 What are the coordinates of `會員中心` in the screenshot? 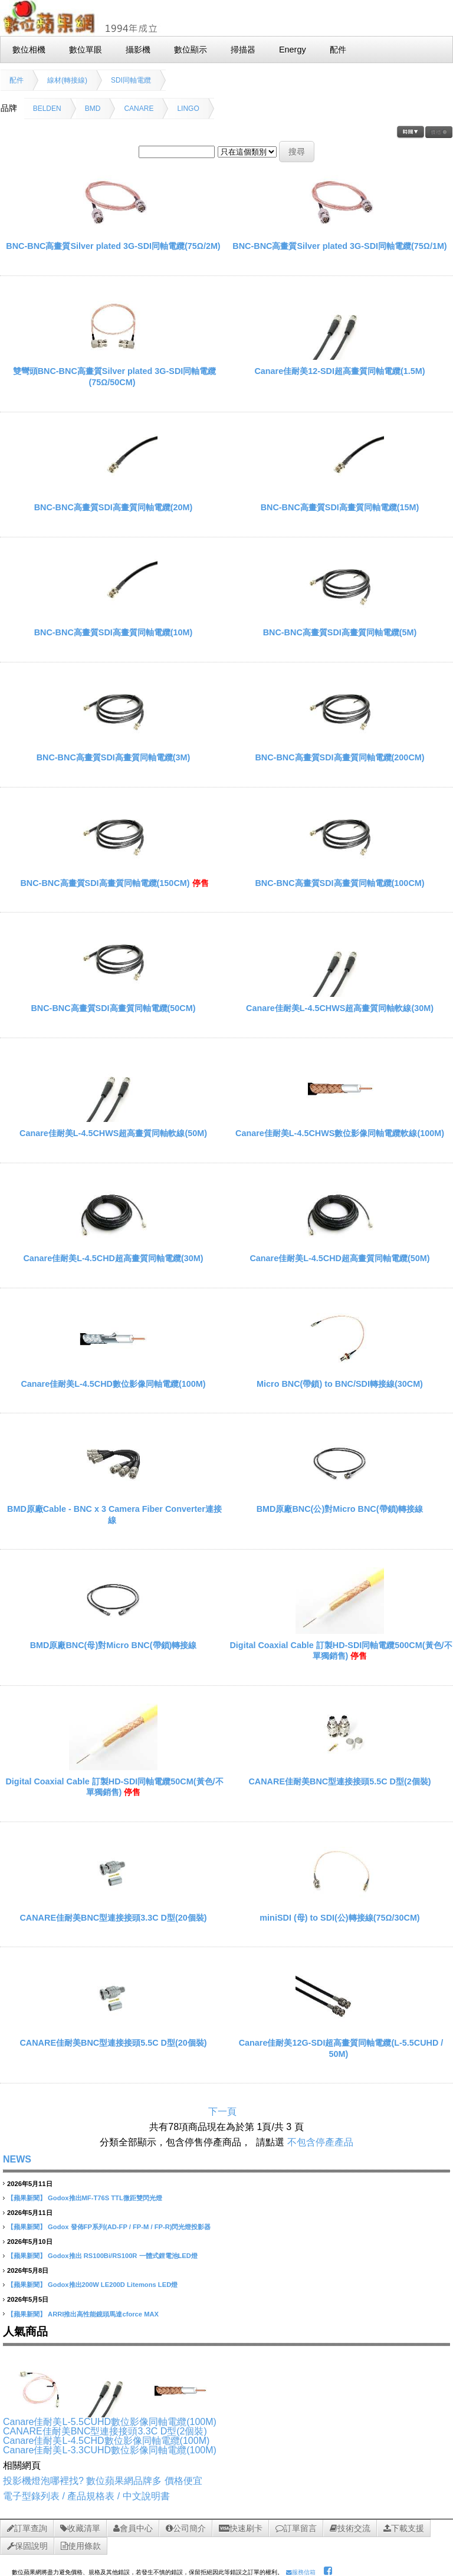 It's located at (133, 2528).